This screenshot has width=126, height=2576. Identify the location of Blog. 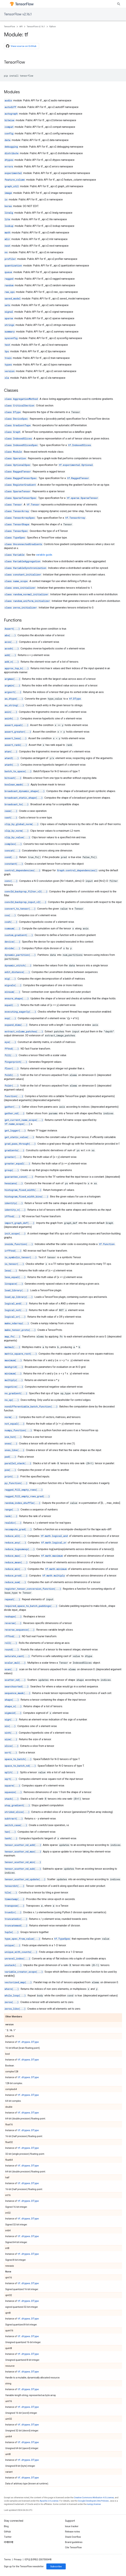
(6, 2526).